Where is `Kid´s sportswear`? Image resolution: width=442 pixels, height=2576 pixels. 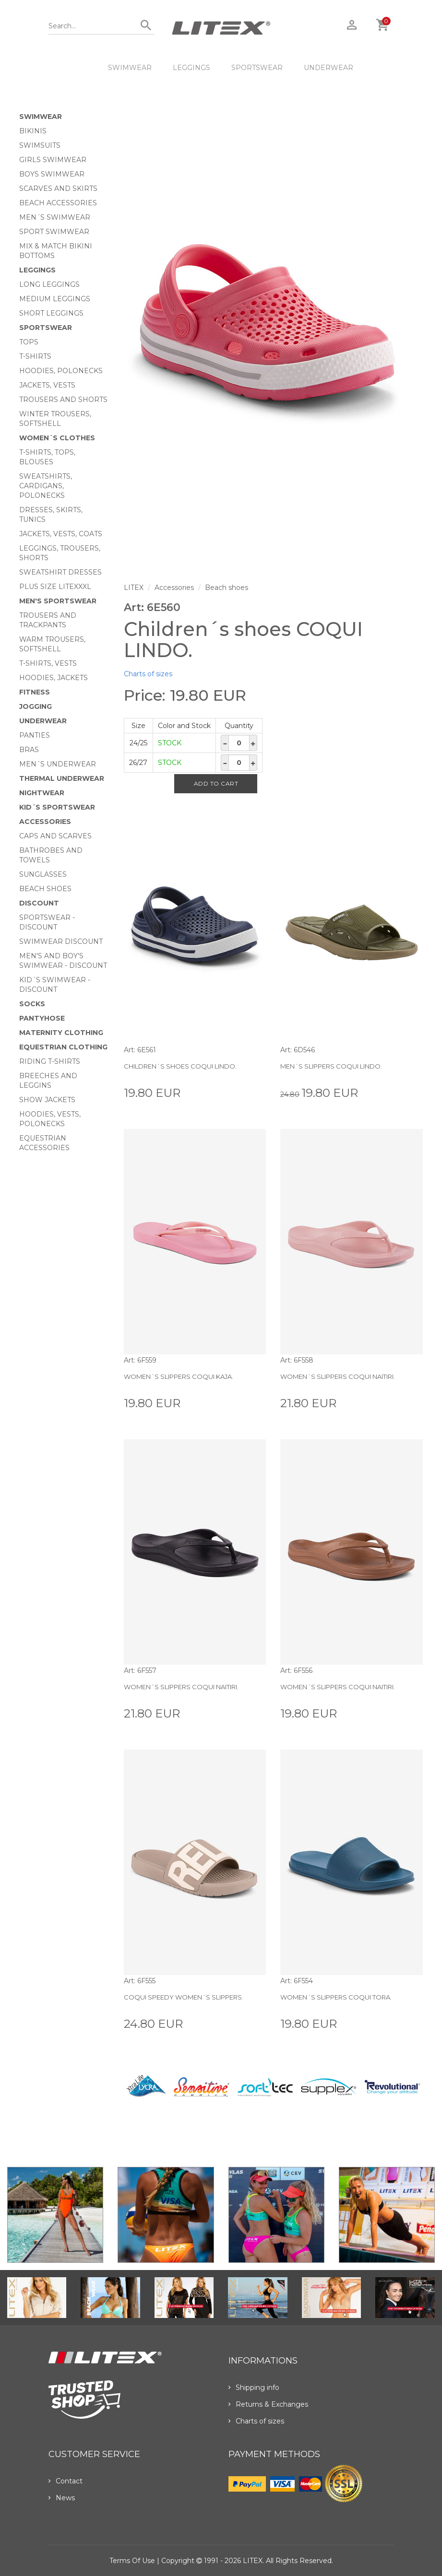 Kid´s sportswear is located at coordinates (57, 807).